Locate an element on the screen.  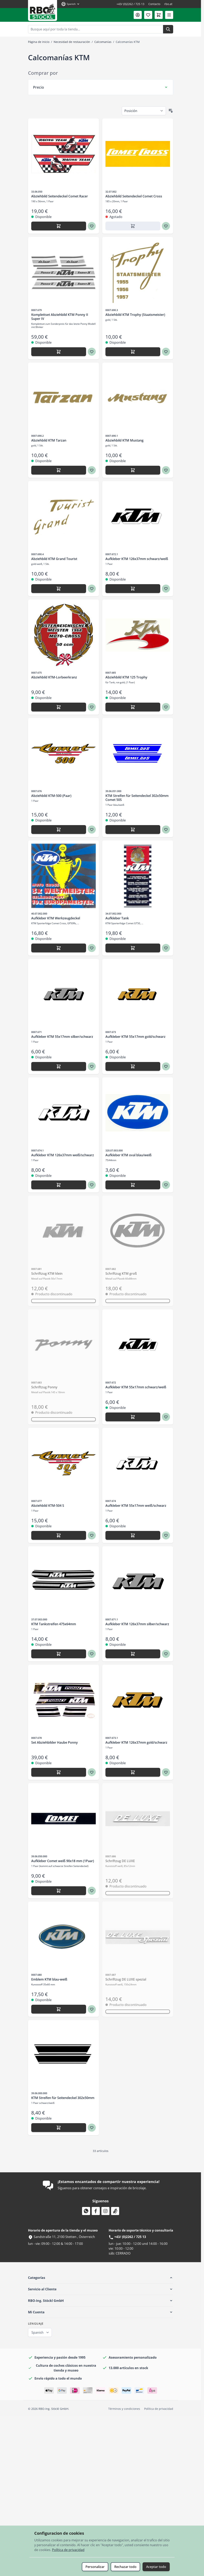
[Lenguaje: Spanish] is located at coordinates (70, 4).